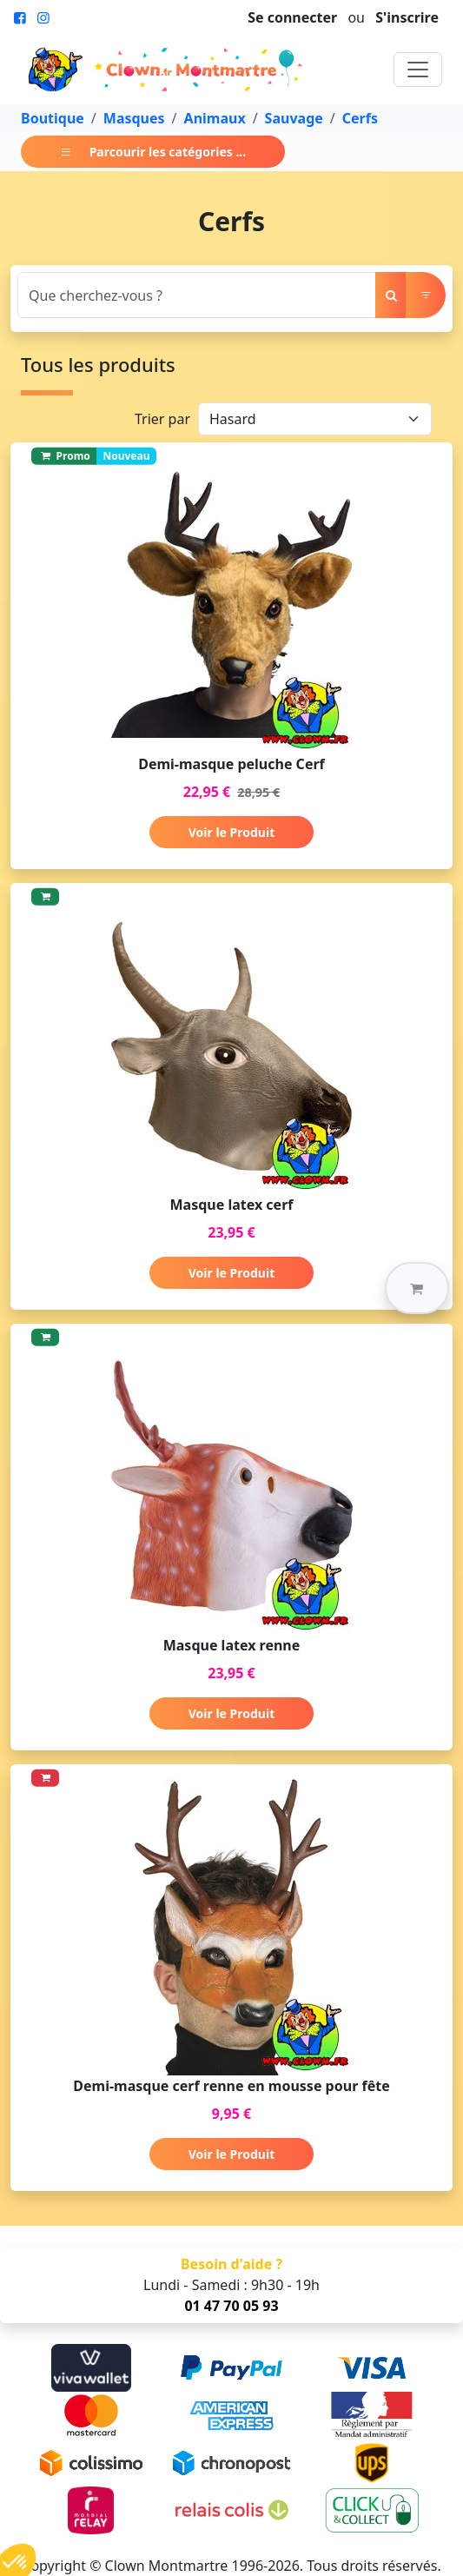 The height and width of the screenshot is (2576, 463). What do you see at coordinates (418, 69) in the screenshot?
I see `[Toggle navigation]` at bounding box center [418, 69].